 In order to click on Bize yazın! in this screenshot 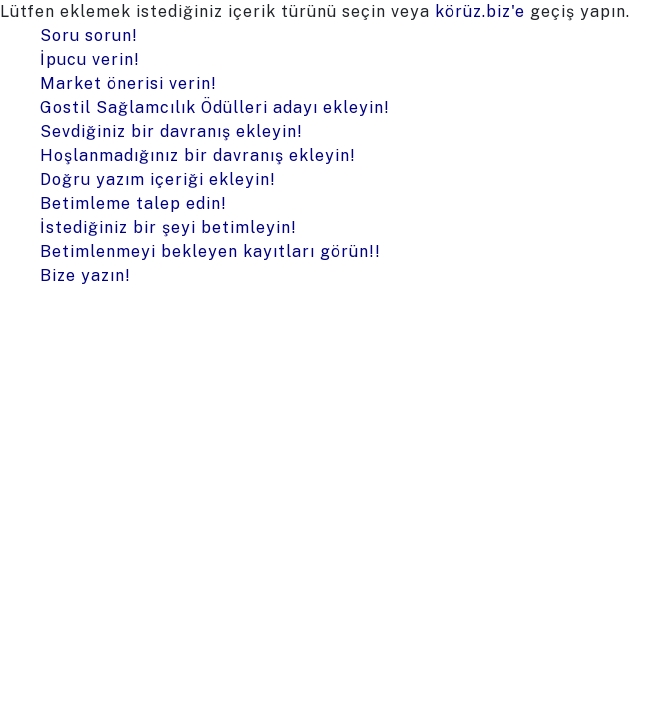, I will do `click(85, 275)`.